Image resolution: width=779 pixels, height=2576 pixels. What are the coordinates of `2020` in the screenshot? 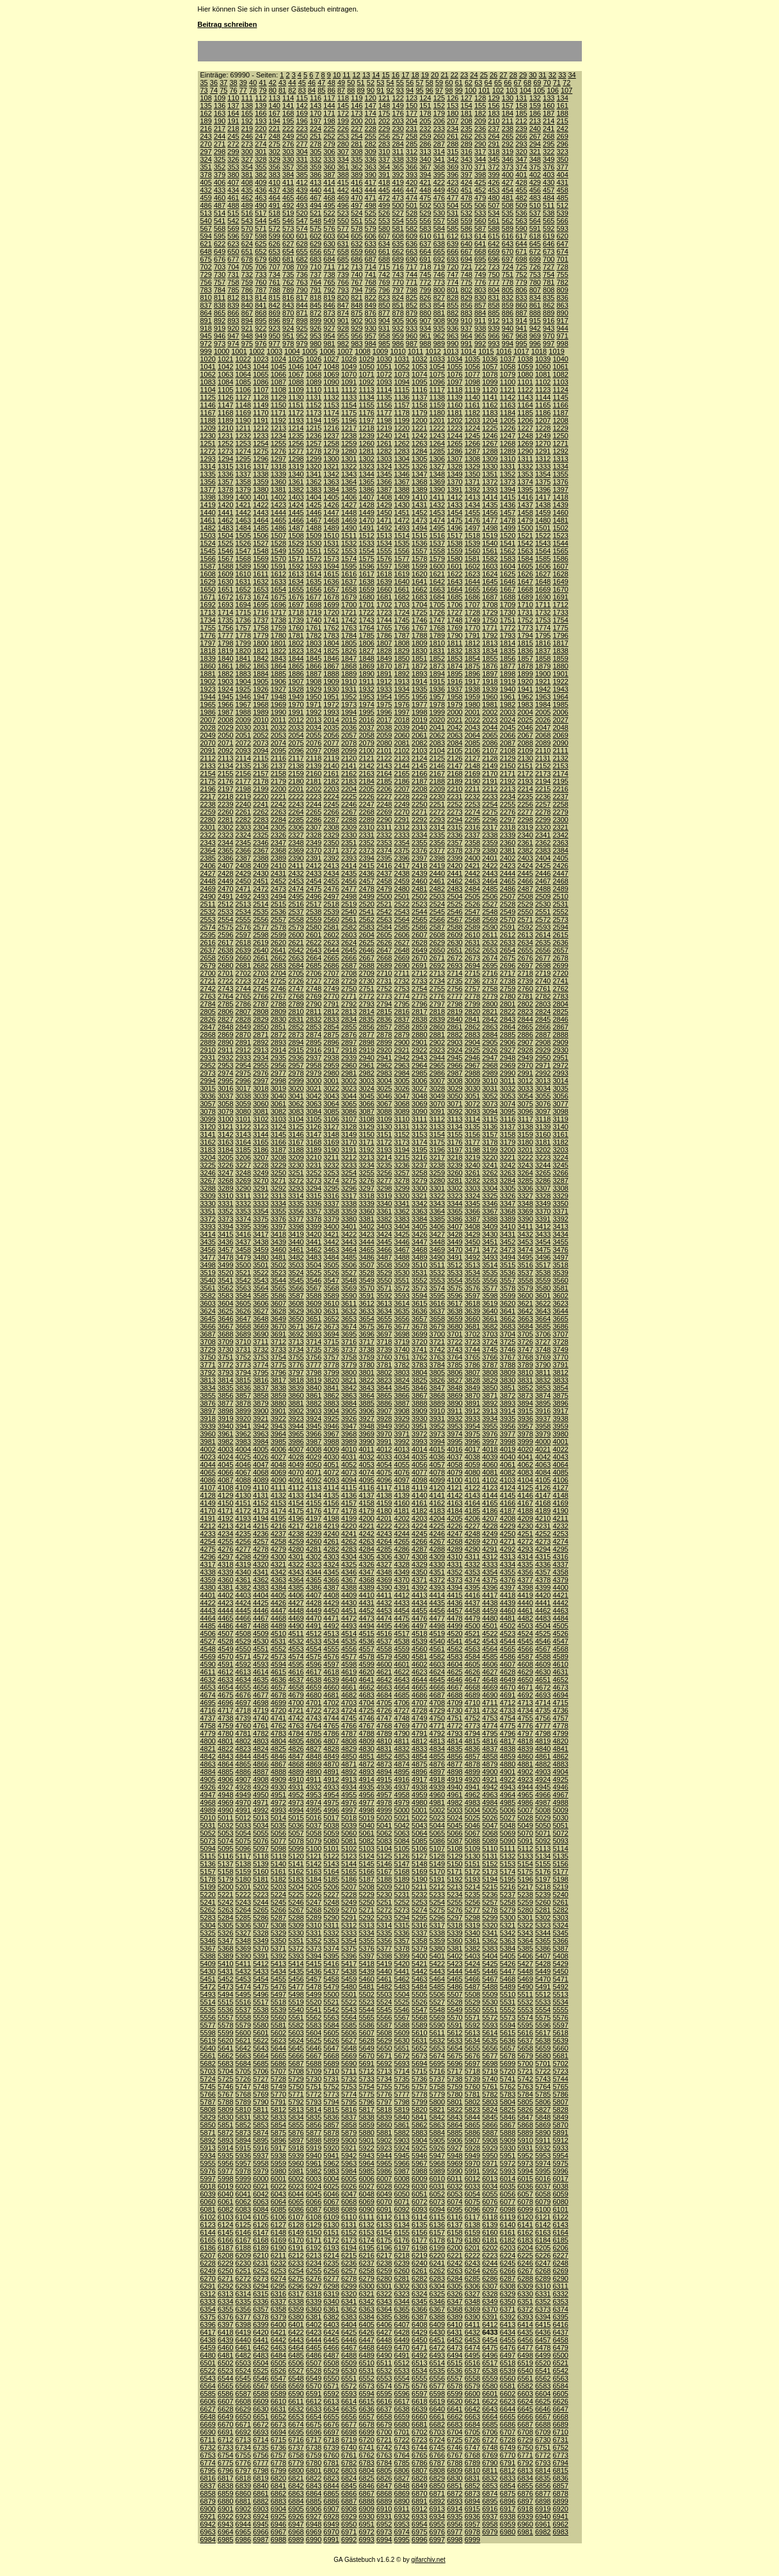 It's located at (437, 720).